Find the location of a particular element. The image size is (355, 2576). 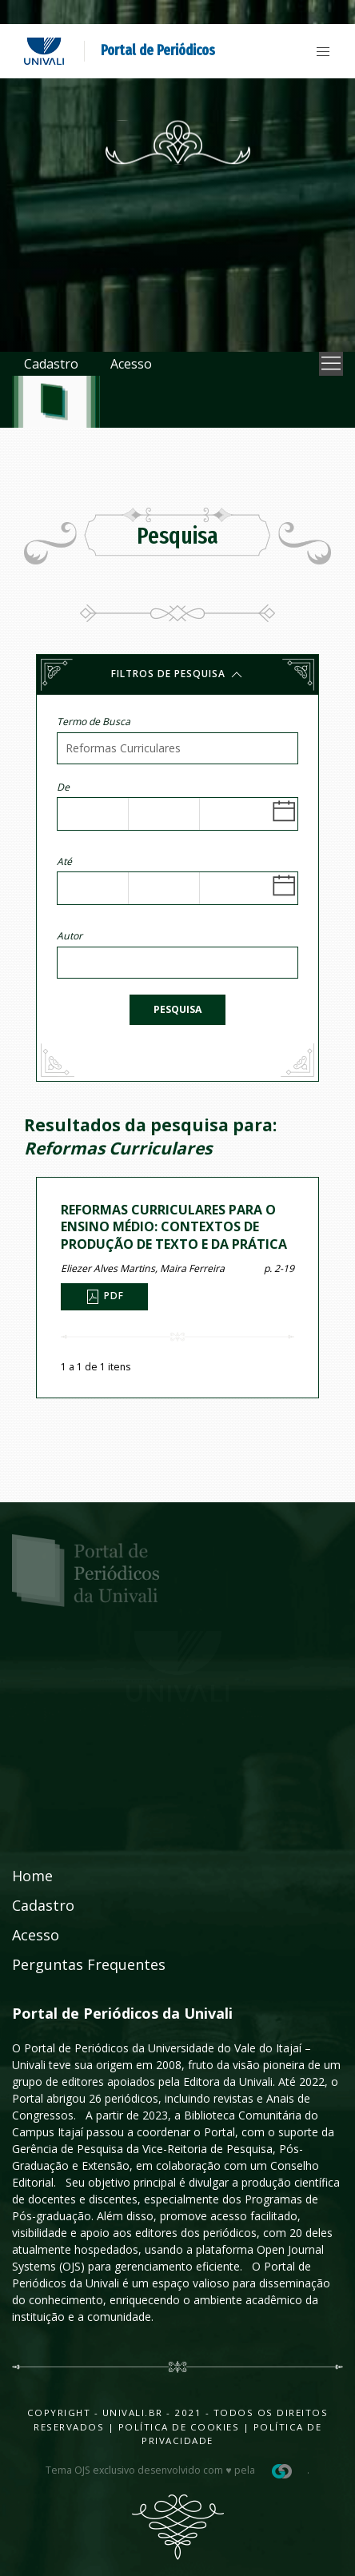

REFORMAS CURRICULARES PARA O ENSINO MÉDIO: CONTEXTOS DE PRODUÇÃO DE TEXTO E DA PRÁTICA is located at coordinates (174, 1227).